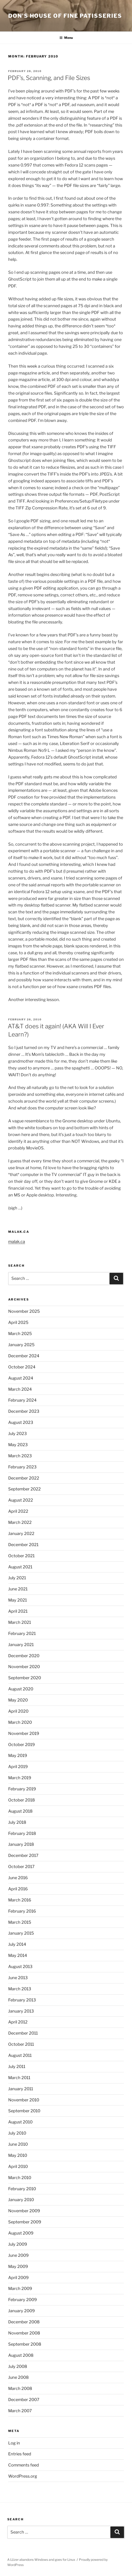 The width and height of the screenshot is (132, 2576). What do you see at coordinates (21, 1555) in the screenshot?
I see `October 2021` at bounding box center [21, 1555].